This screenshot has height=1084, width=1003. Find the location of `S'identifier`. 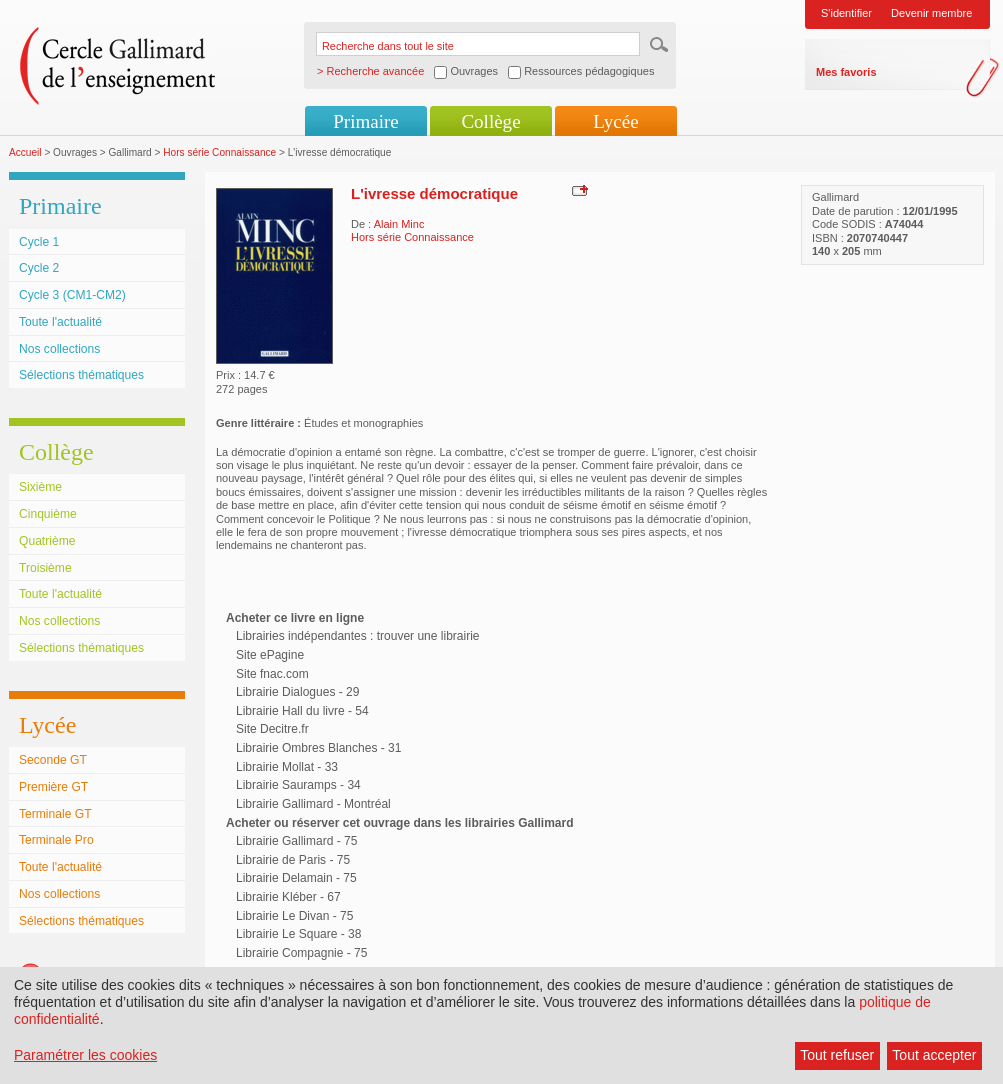

S'identifier is located at coordinates (846, 13).